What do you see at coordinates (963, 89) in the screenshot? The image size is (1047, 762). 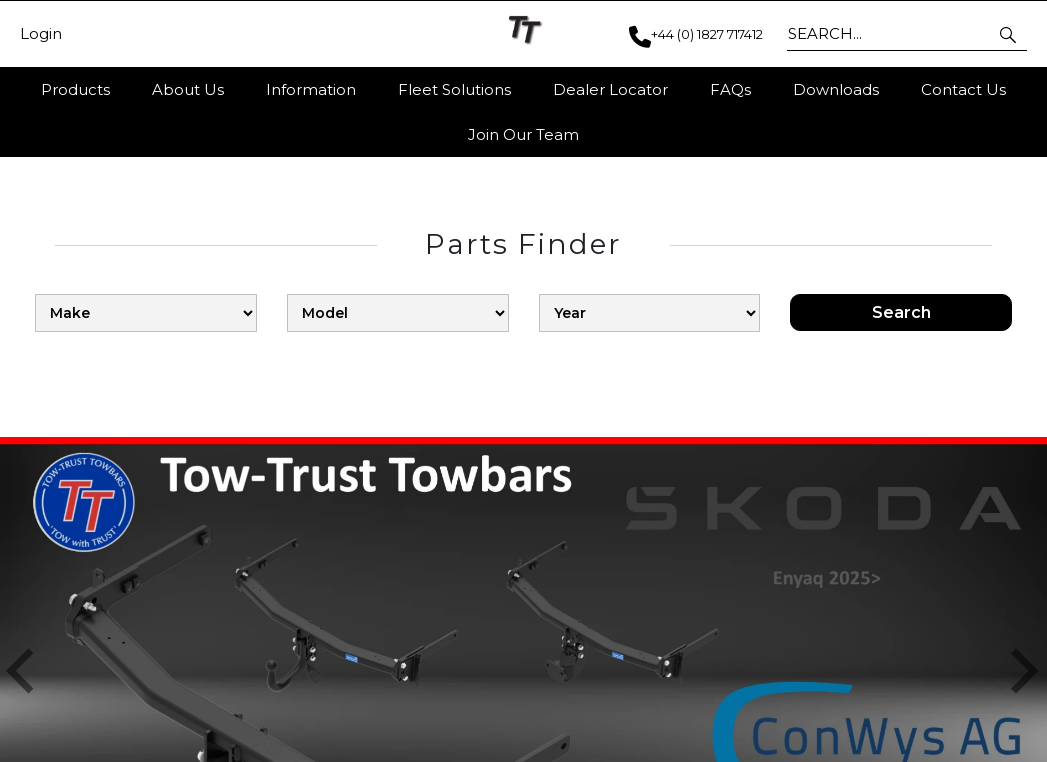 I see `Contact Us [button]` at bounding box center [963, 89].